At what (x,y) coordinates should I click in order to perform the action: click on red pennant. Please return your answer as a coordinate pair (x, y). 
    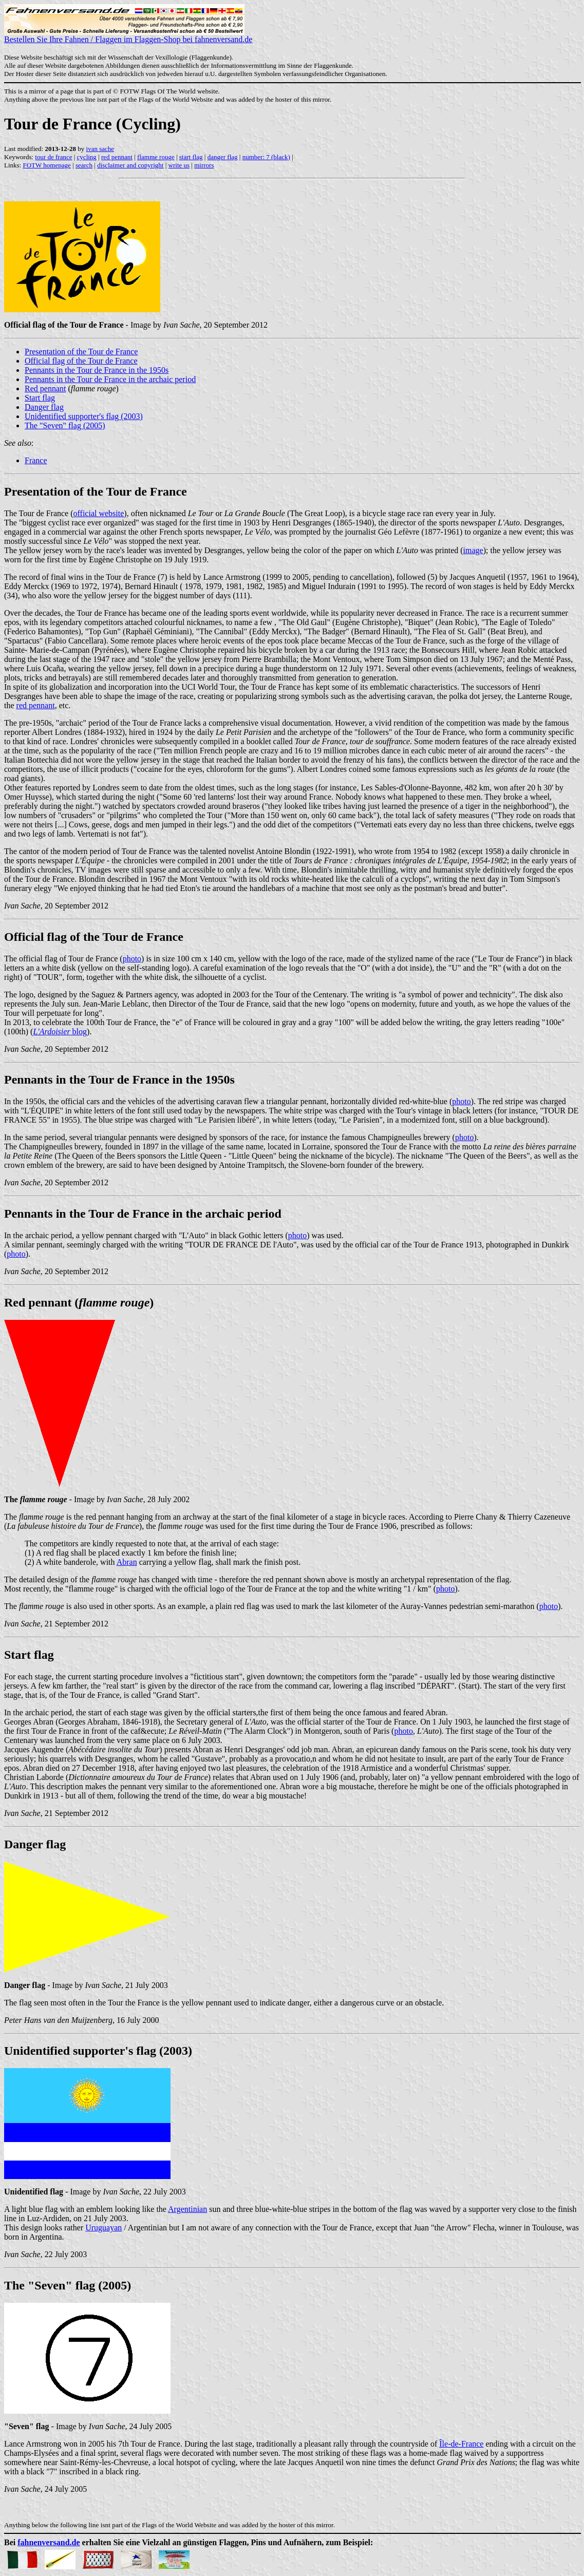
    Looking at the image, I should click on (117, 157).